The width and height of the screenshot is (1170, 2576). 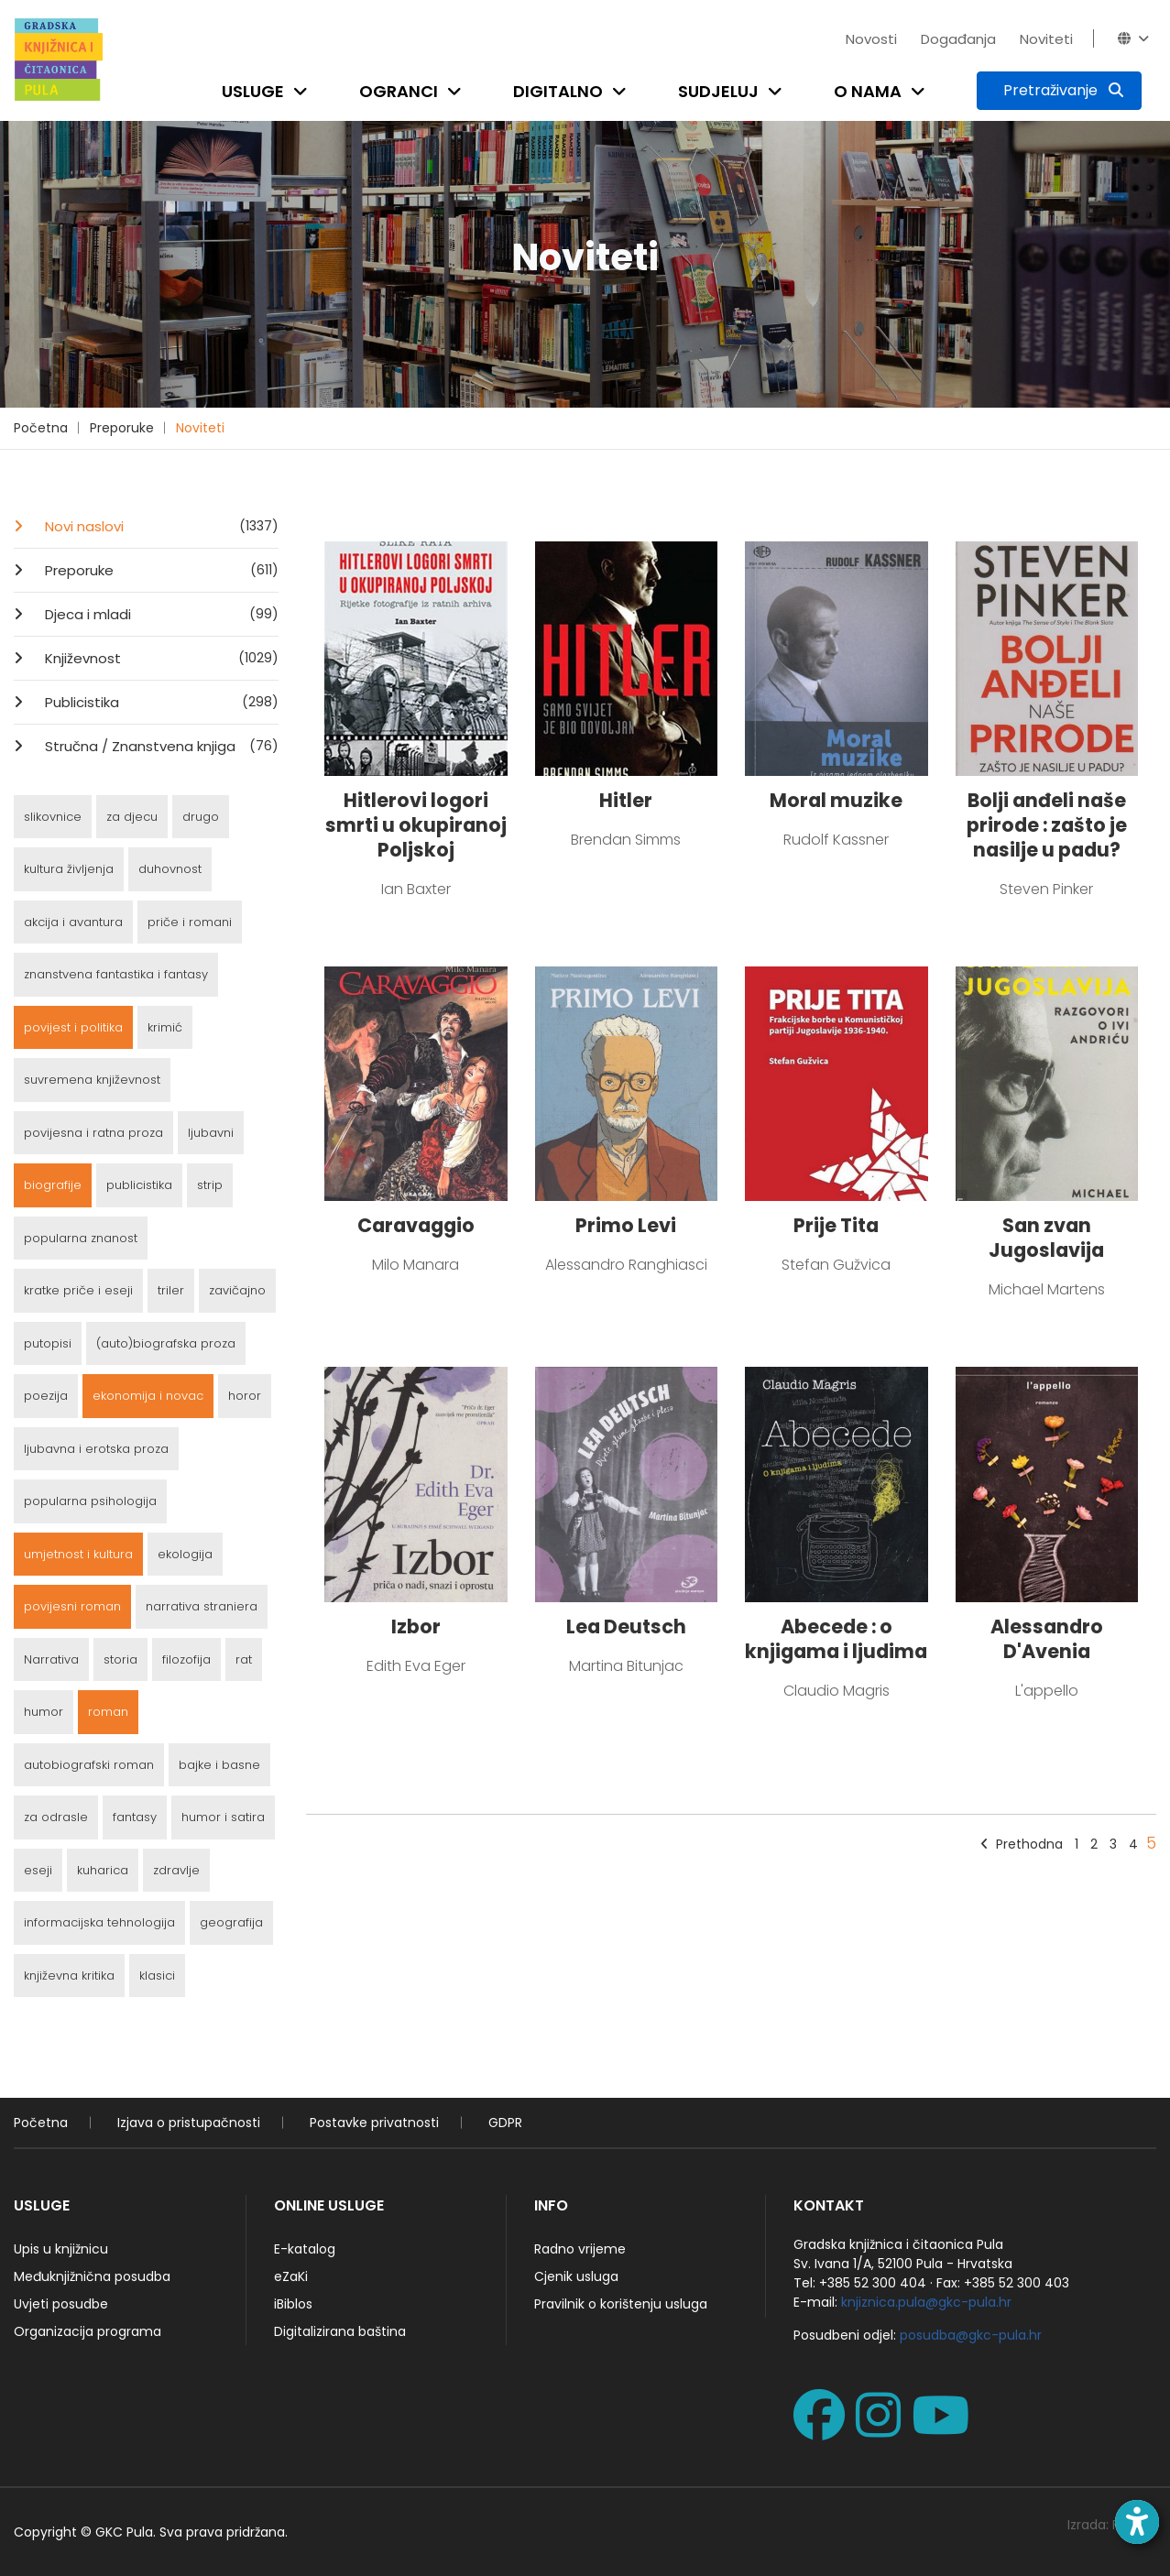 What do you see at coordinates (836, 1225) in the screenshot?
I see `Prije Tita` at bounding box center [836, 1225].